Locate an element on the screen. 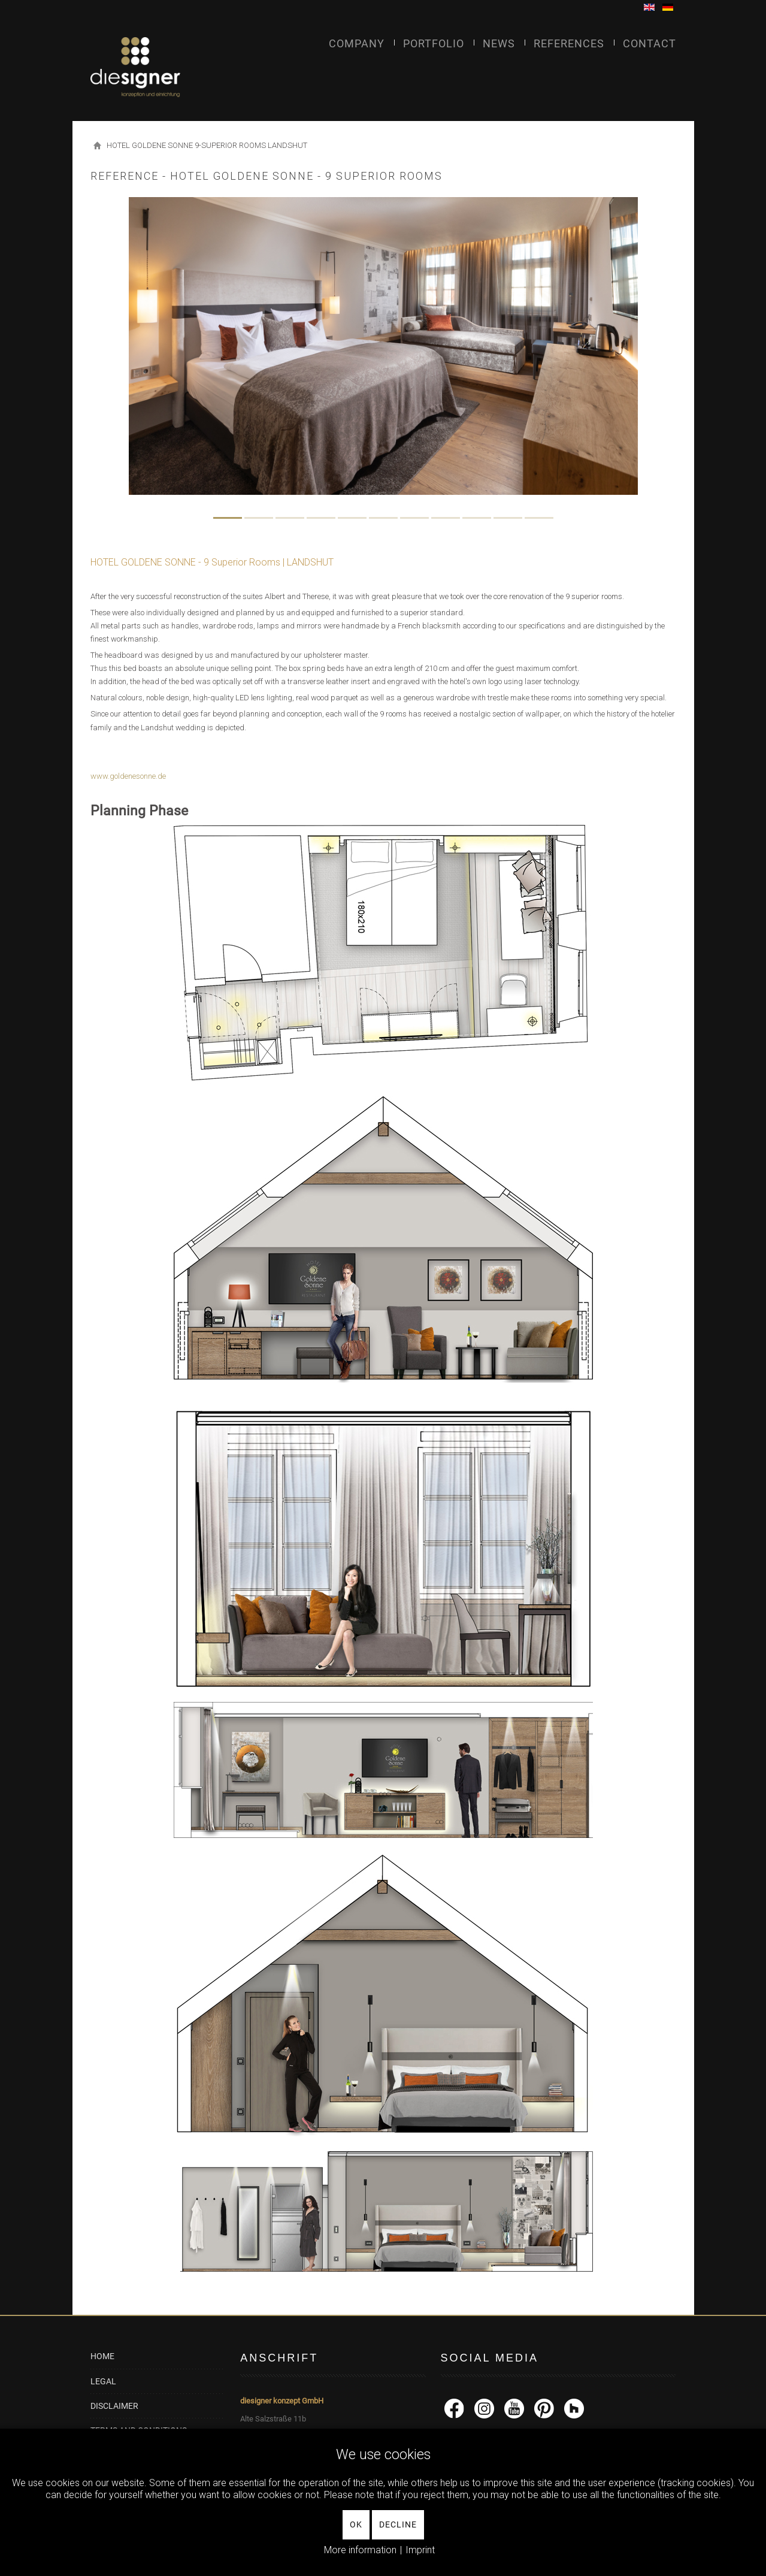  [Pinterest] is located at coordinates (544, 2407).